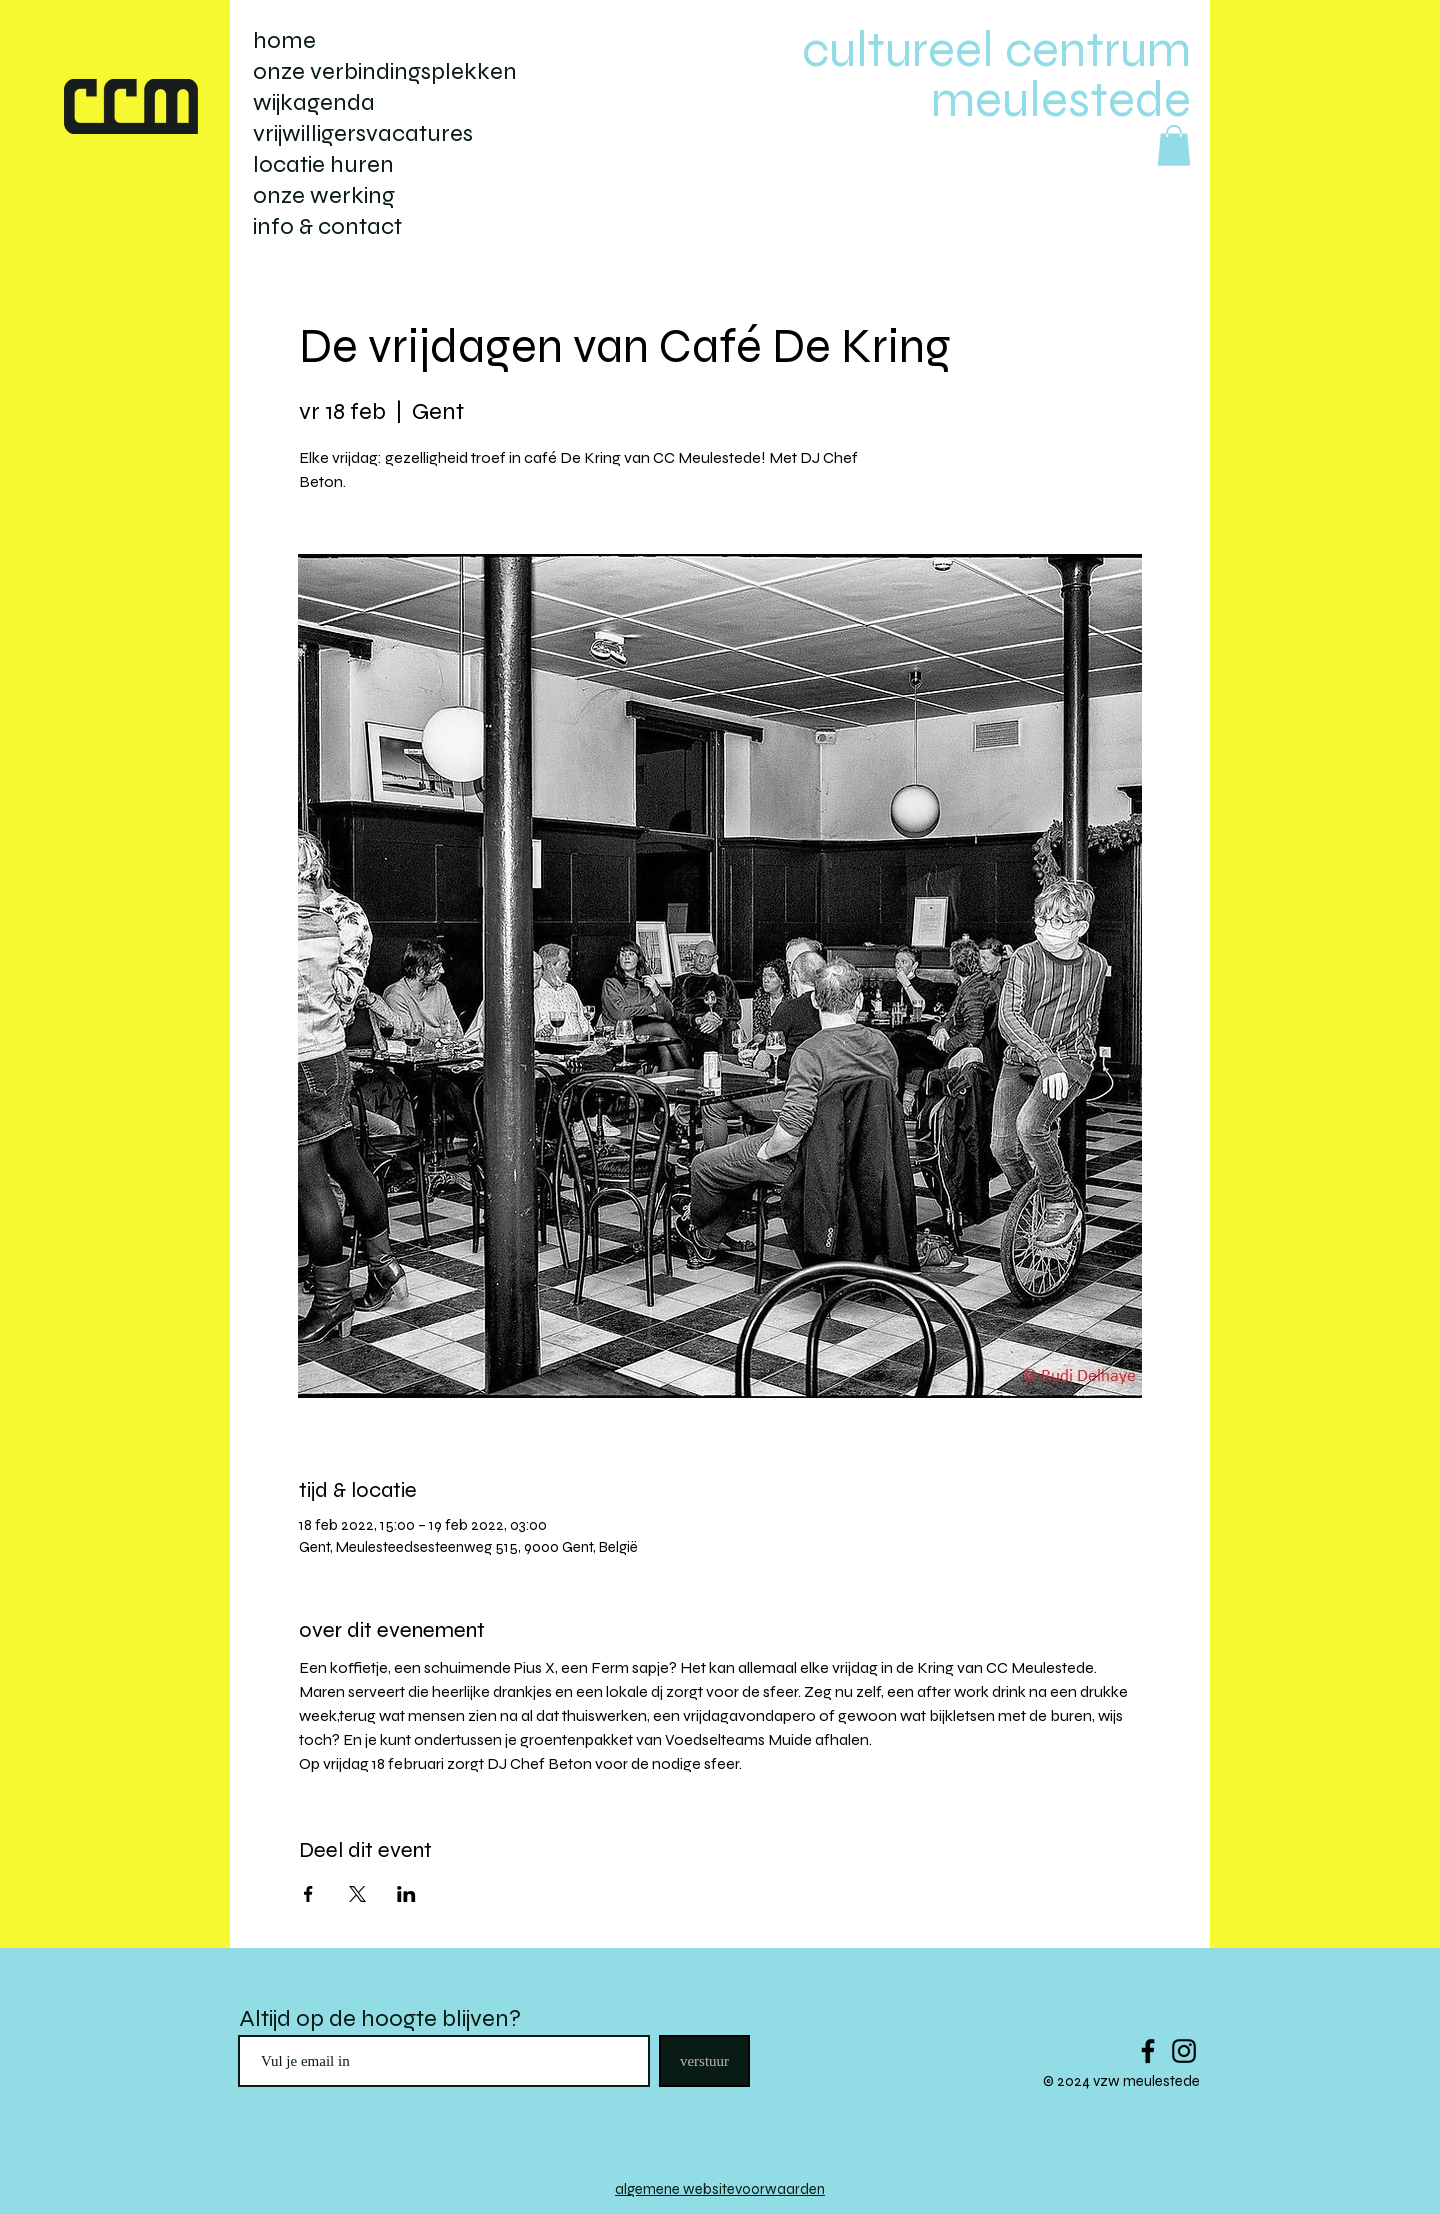 Image resolution: width=1440 pixels, height=2214 pixels. What do you see at coordinates (323, 164) in the screenshot?
I see `locatie huren` at bounding box center [323, 164].